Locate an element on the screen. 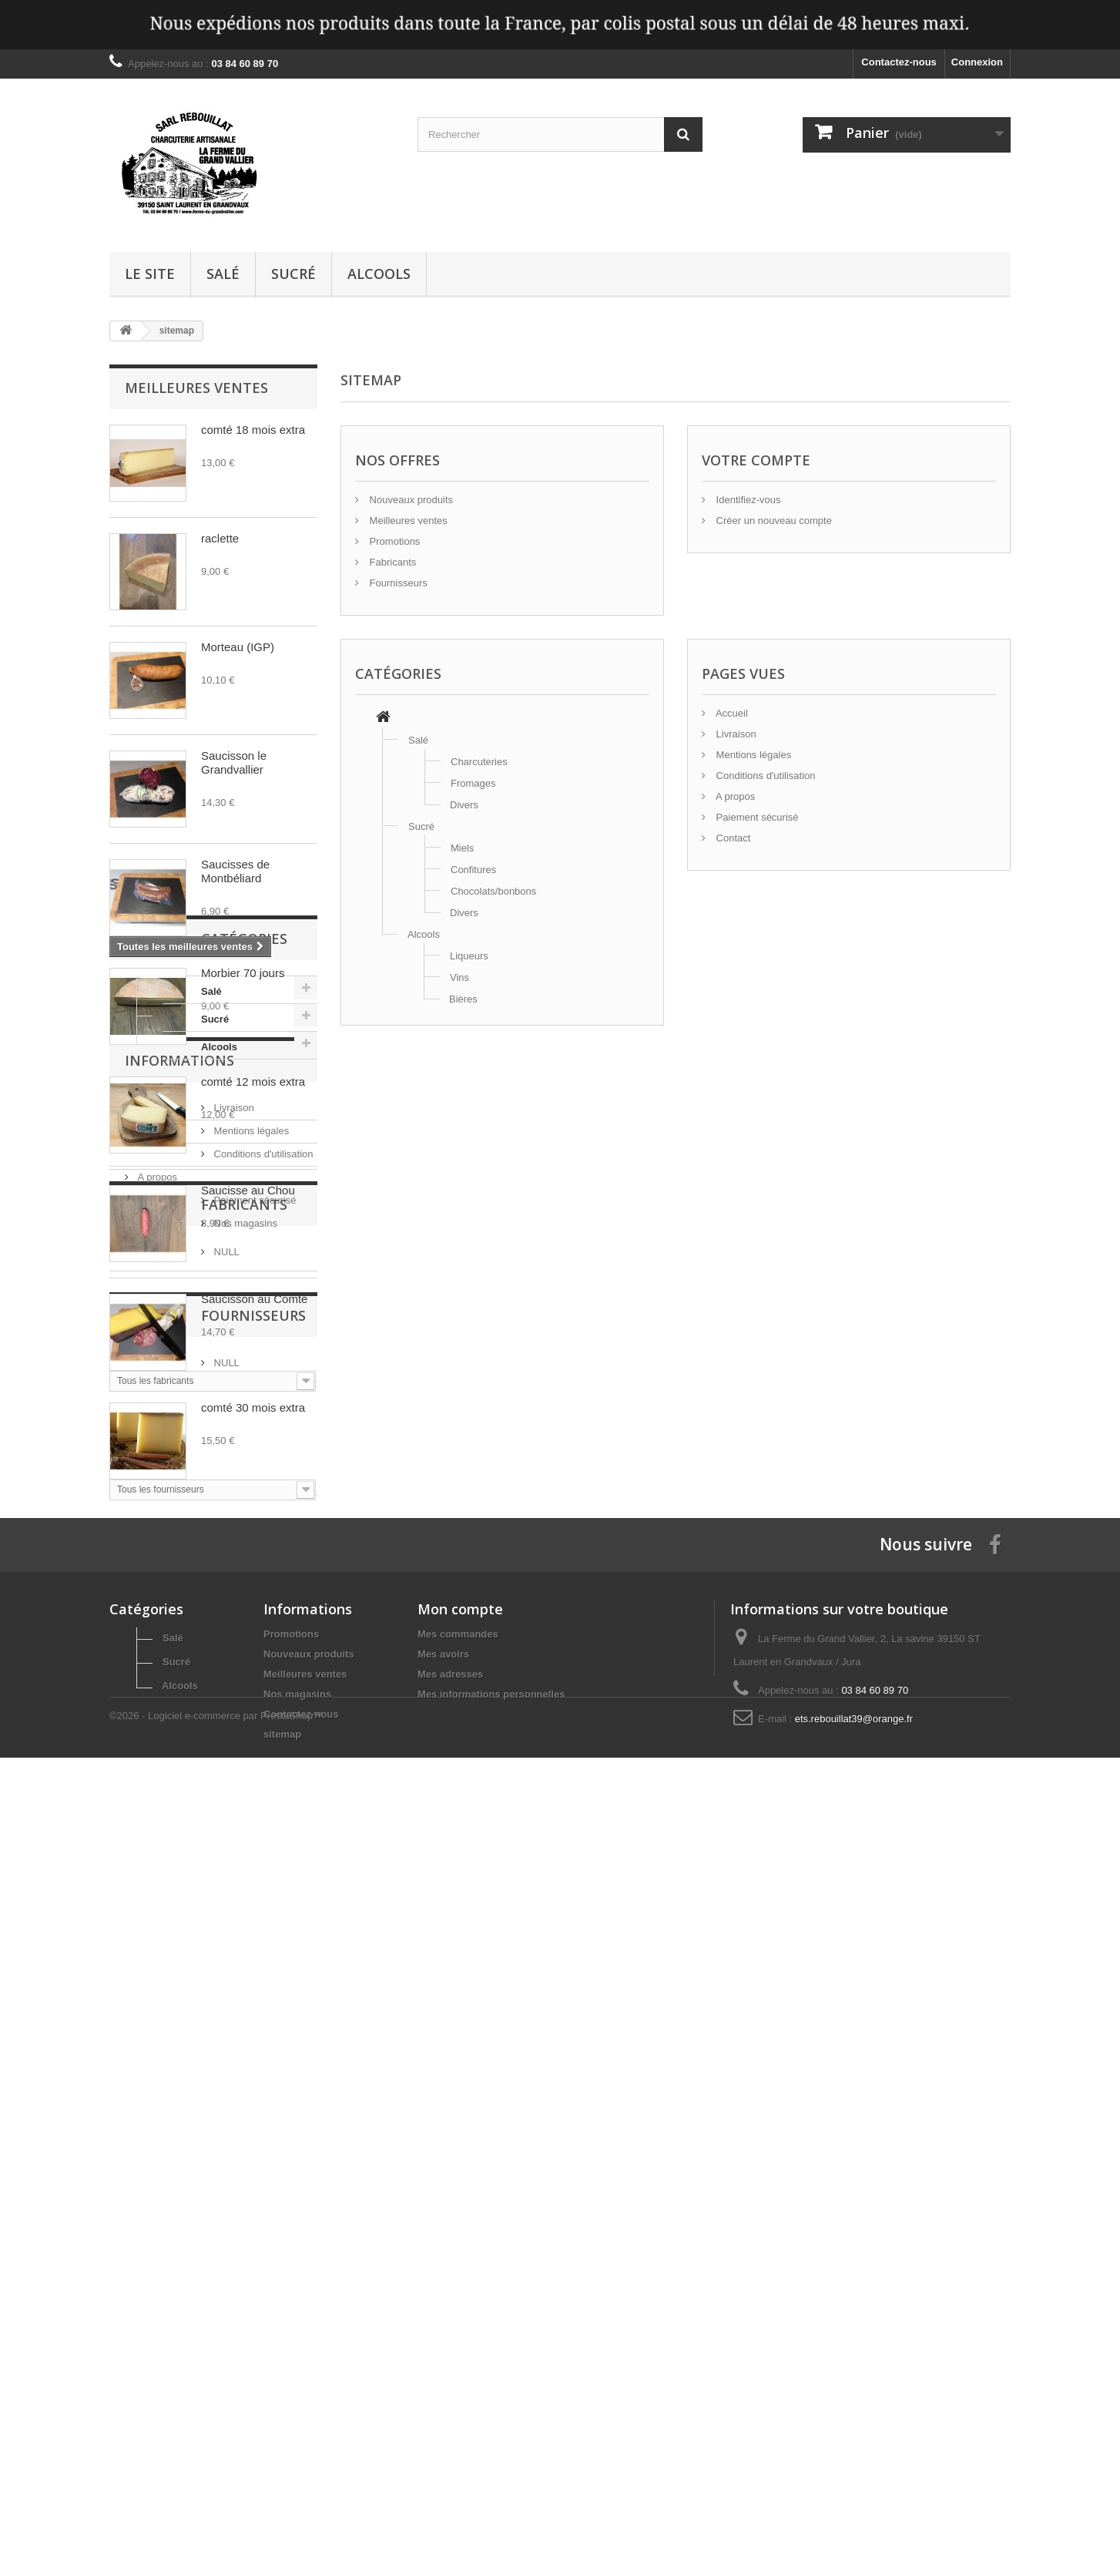 Image resolution: width=1120 pixels, height=2576 pixels. Charcuteries is located at coordinates (479, 761).